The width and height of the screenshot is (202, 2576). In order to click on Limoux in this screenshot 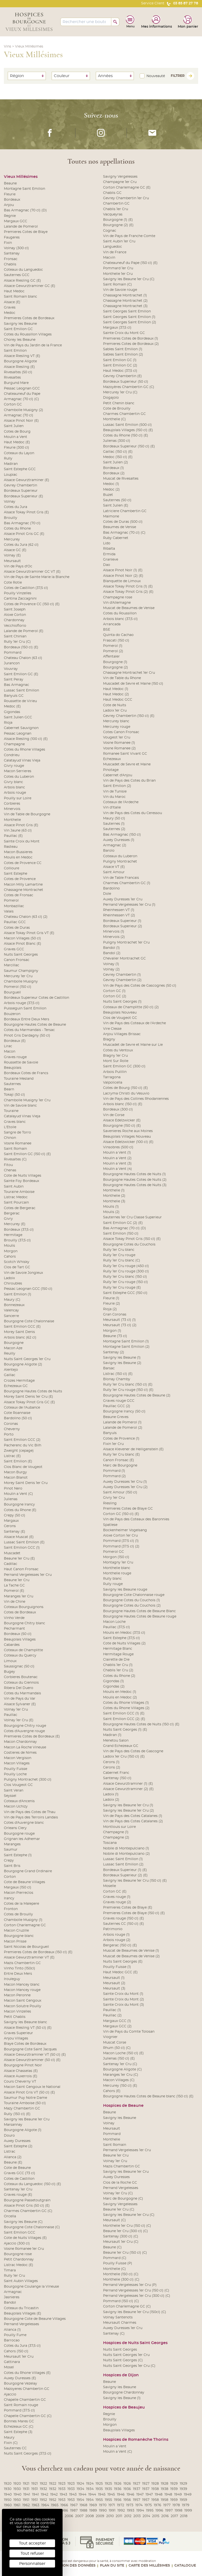, I will do `click(10, 1661)`.